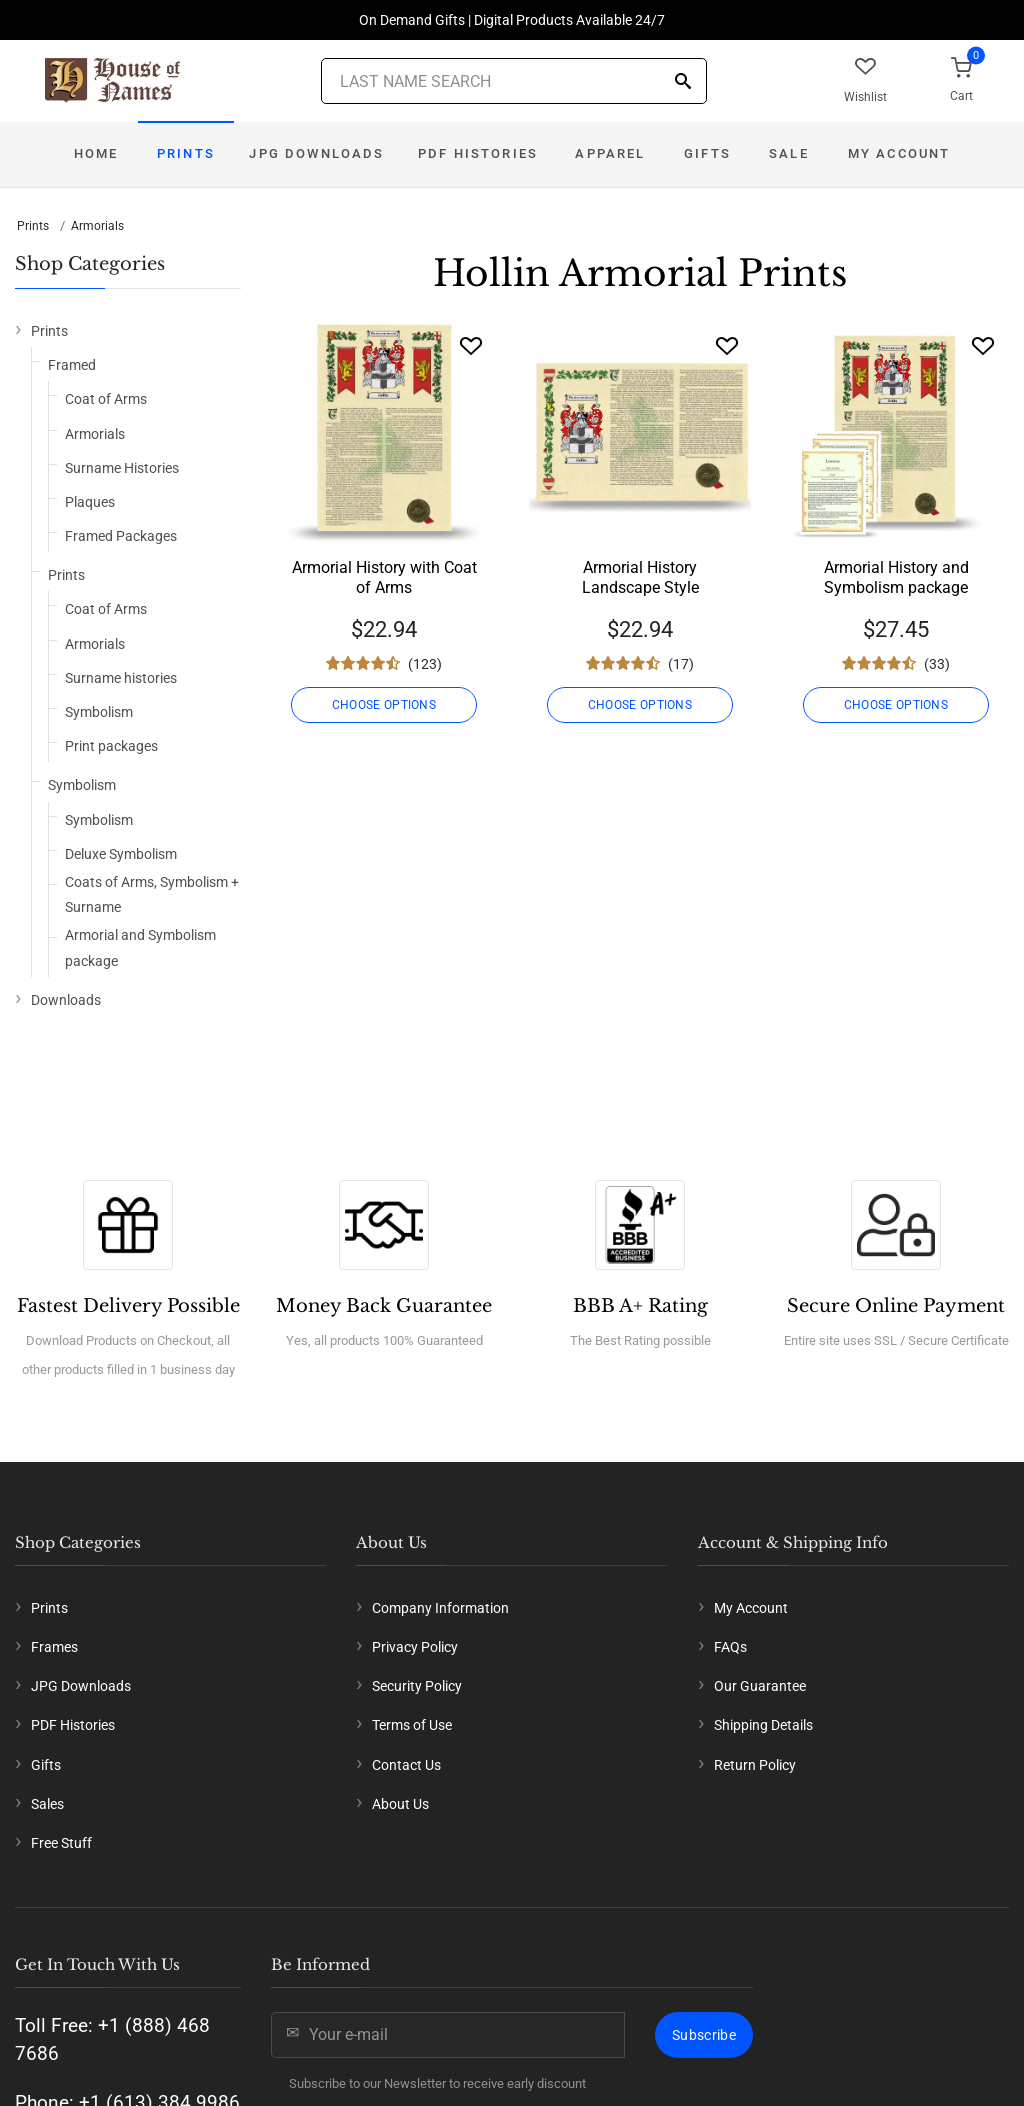 The image size is (1024, 2106). I want to click on Frames, so click(54, 1647).